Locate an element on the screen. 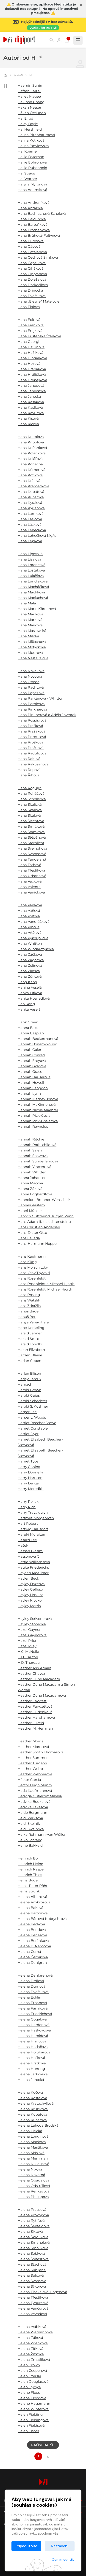  Hana Kasíková is located at coordinates (30, 407).